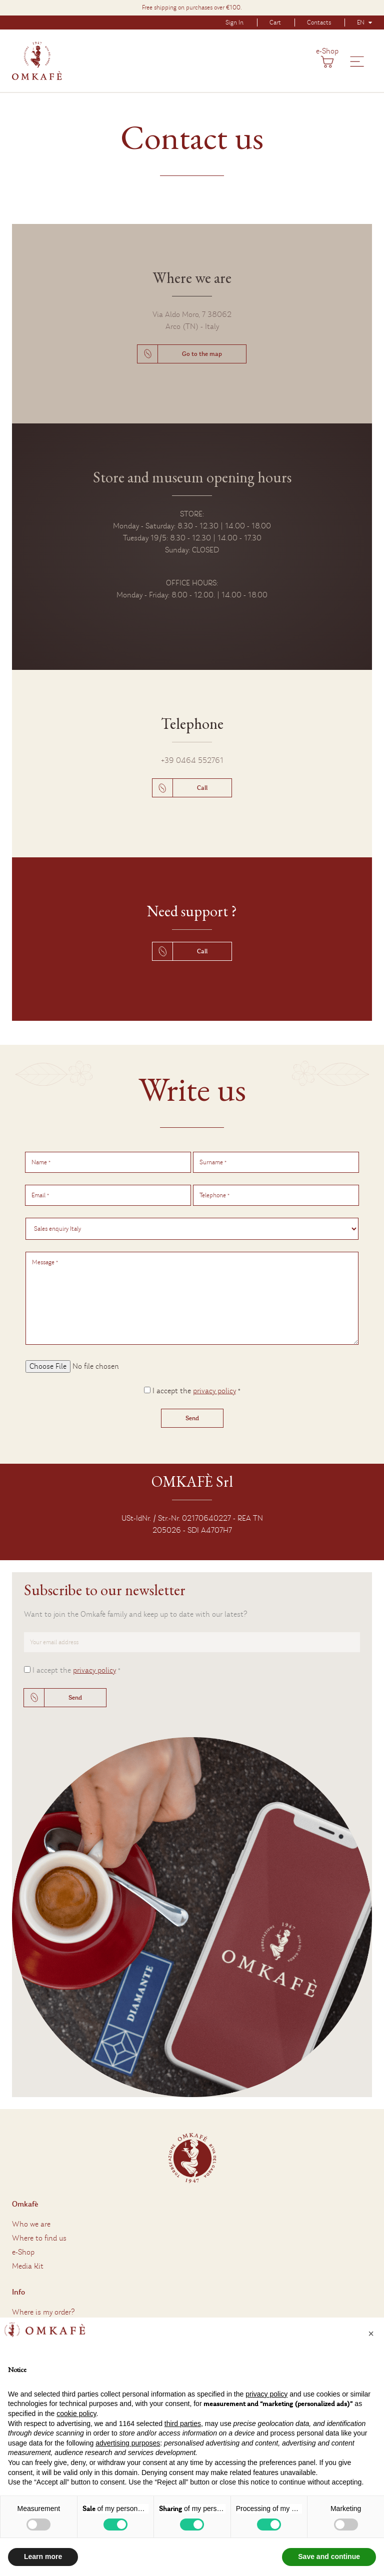 This screenshot has width=384, height=2576. I want to click on Contacts, so click(319, 22).